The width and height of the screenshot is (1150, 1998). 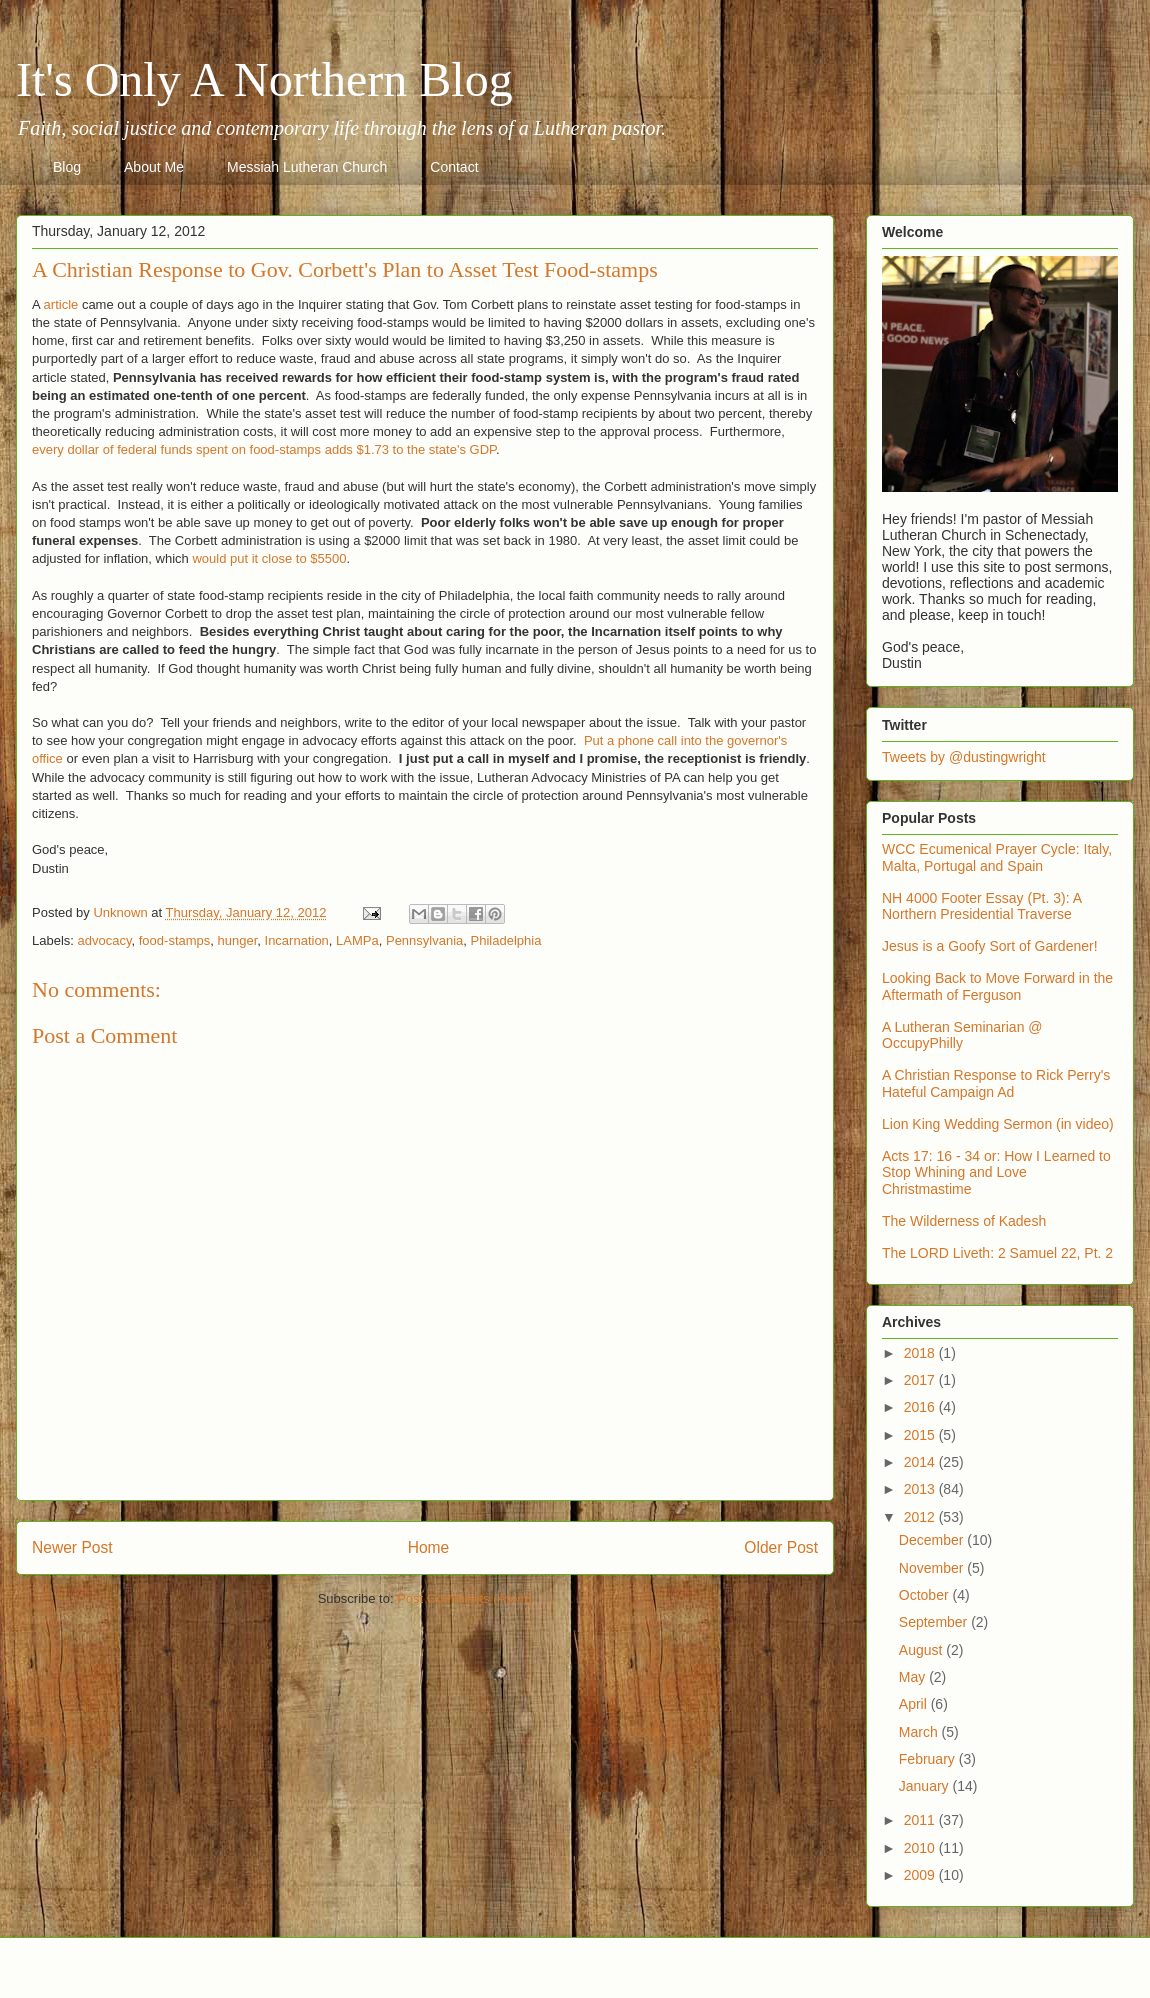 I want to click on Home, so click(x=429, y=1547).